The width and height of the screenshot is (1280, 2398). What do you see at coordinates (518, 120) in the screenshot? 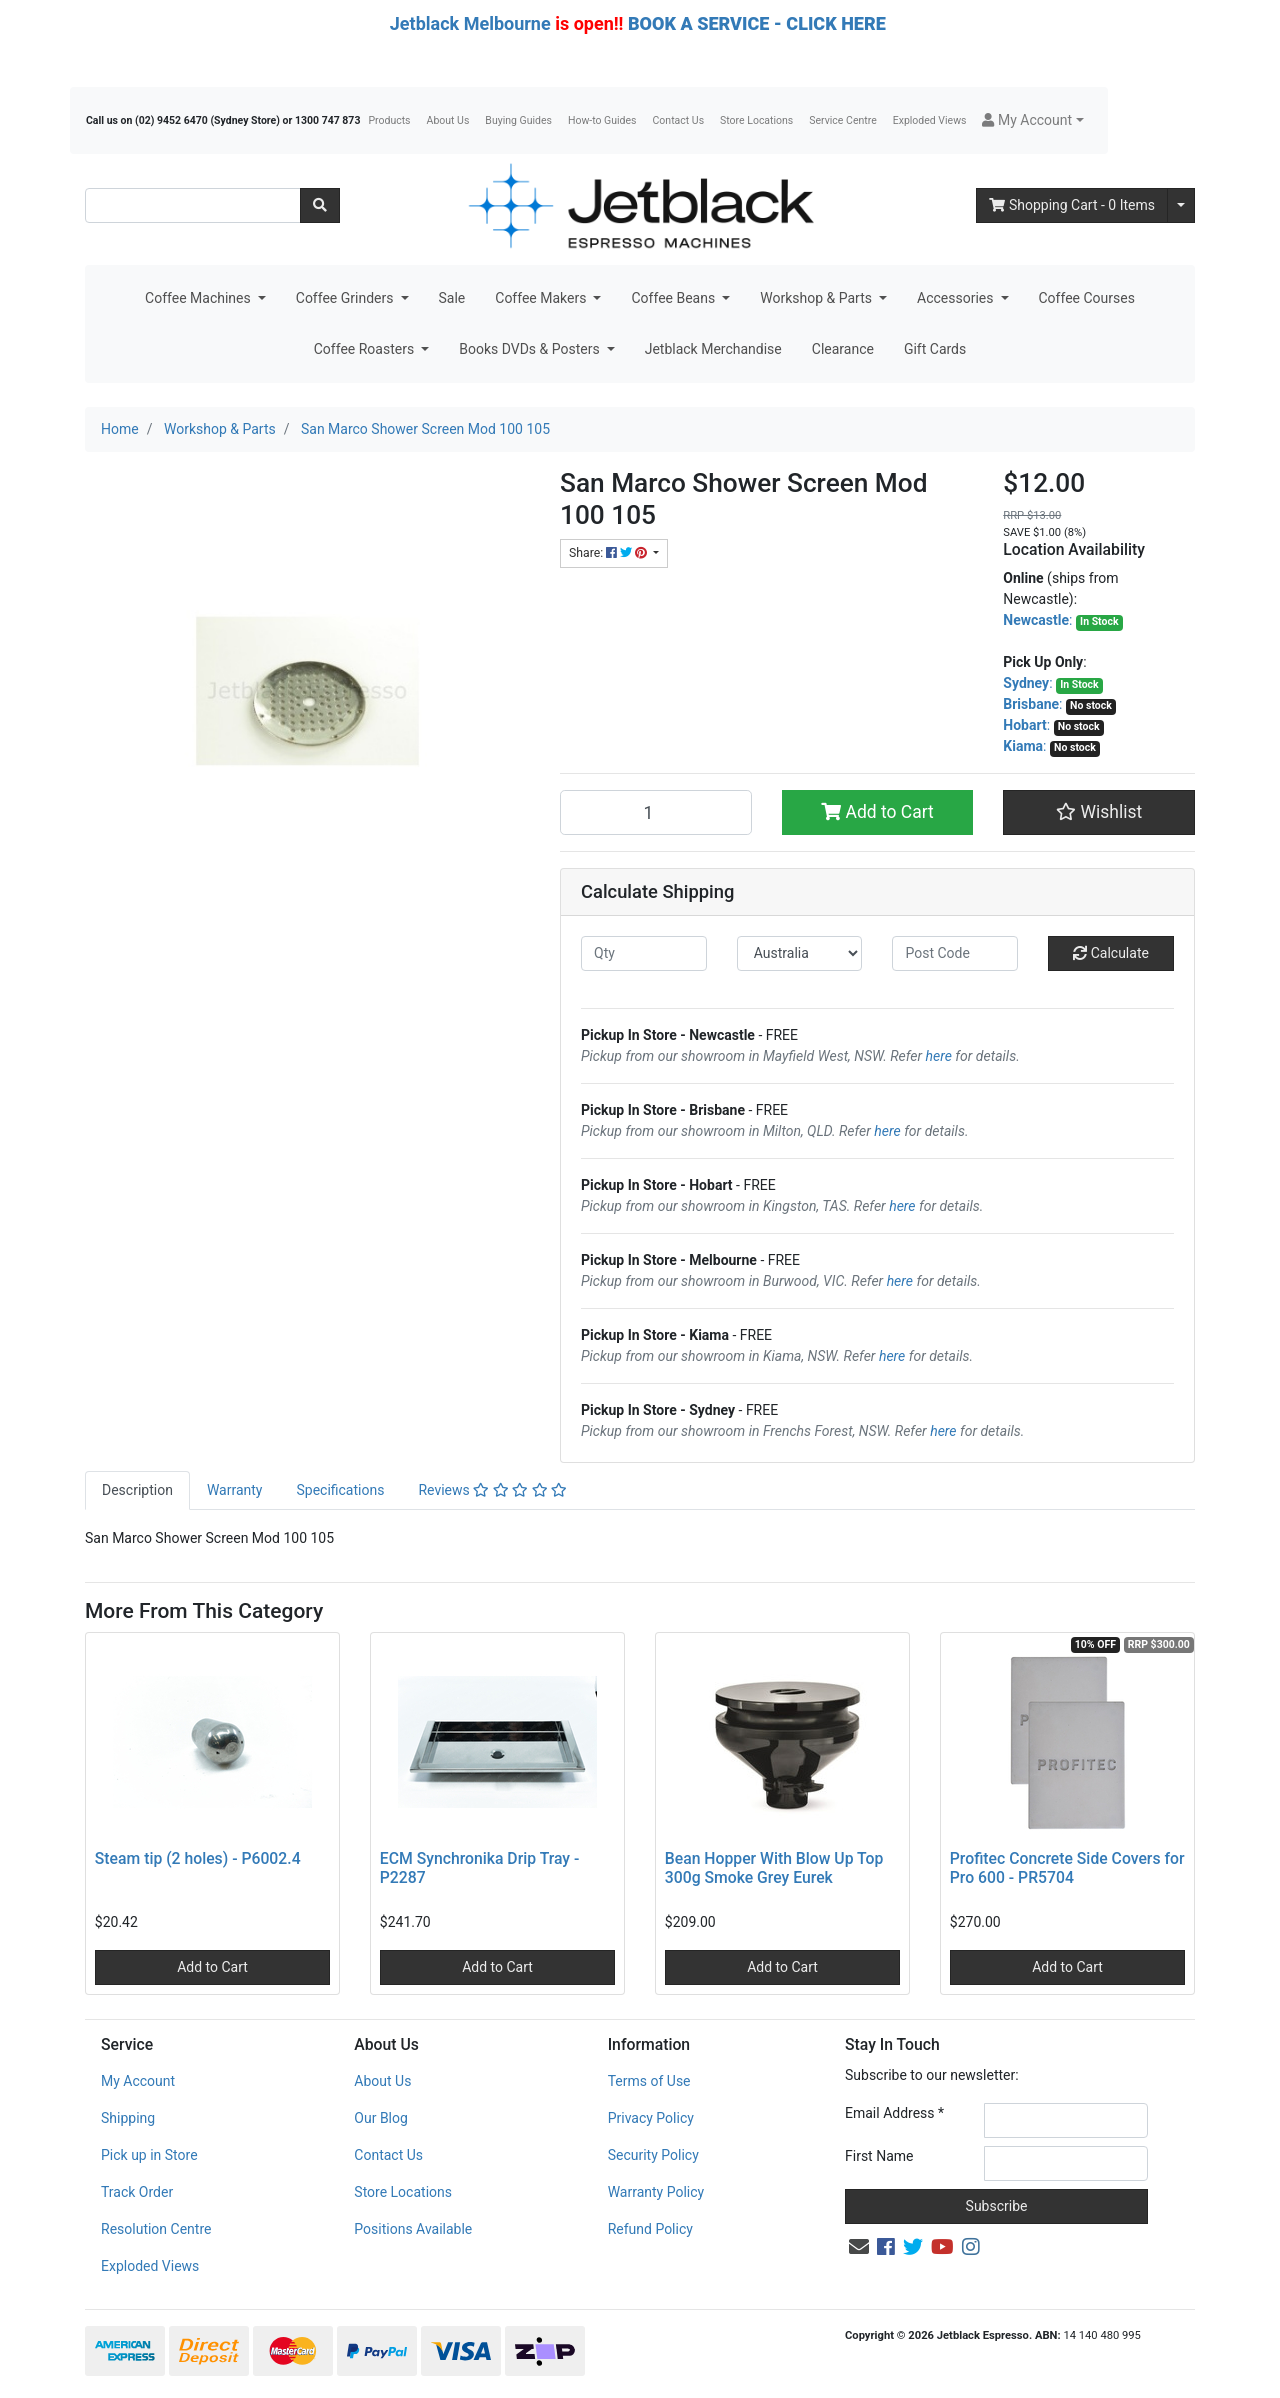
I see `Buying Guides` at bounding box center [518, 120].